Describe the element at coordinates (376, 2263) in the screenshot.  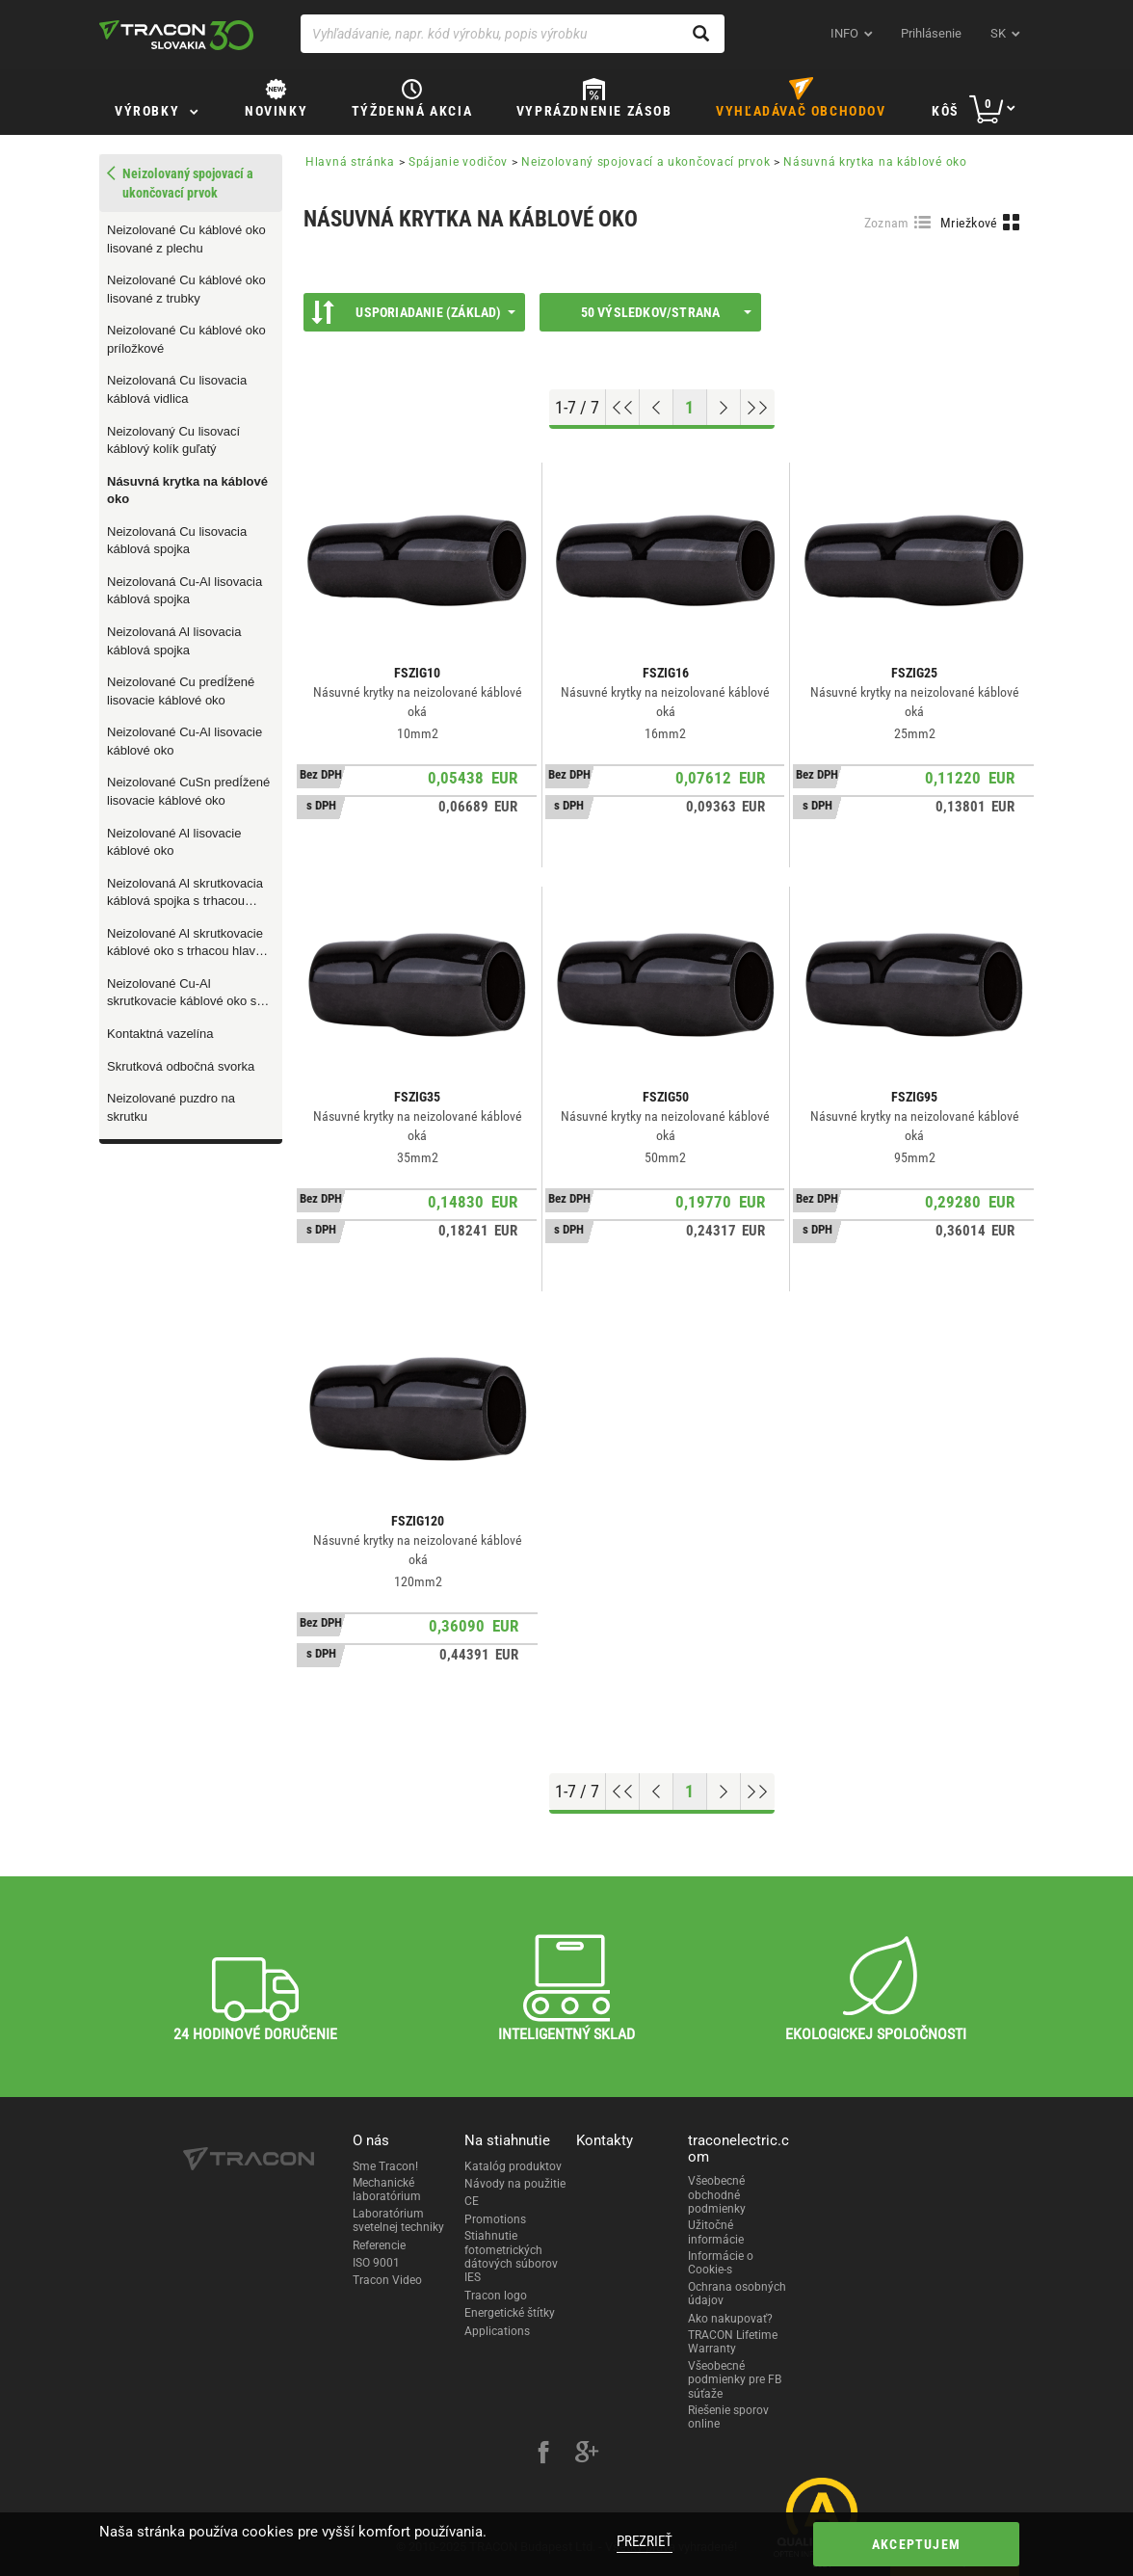
I see `ISO 9001` at that location.